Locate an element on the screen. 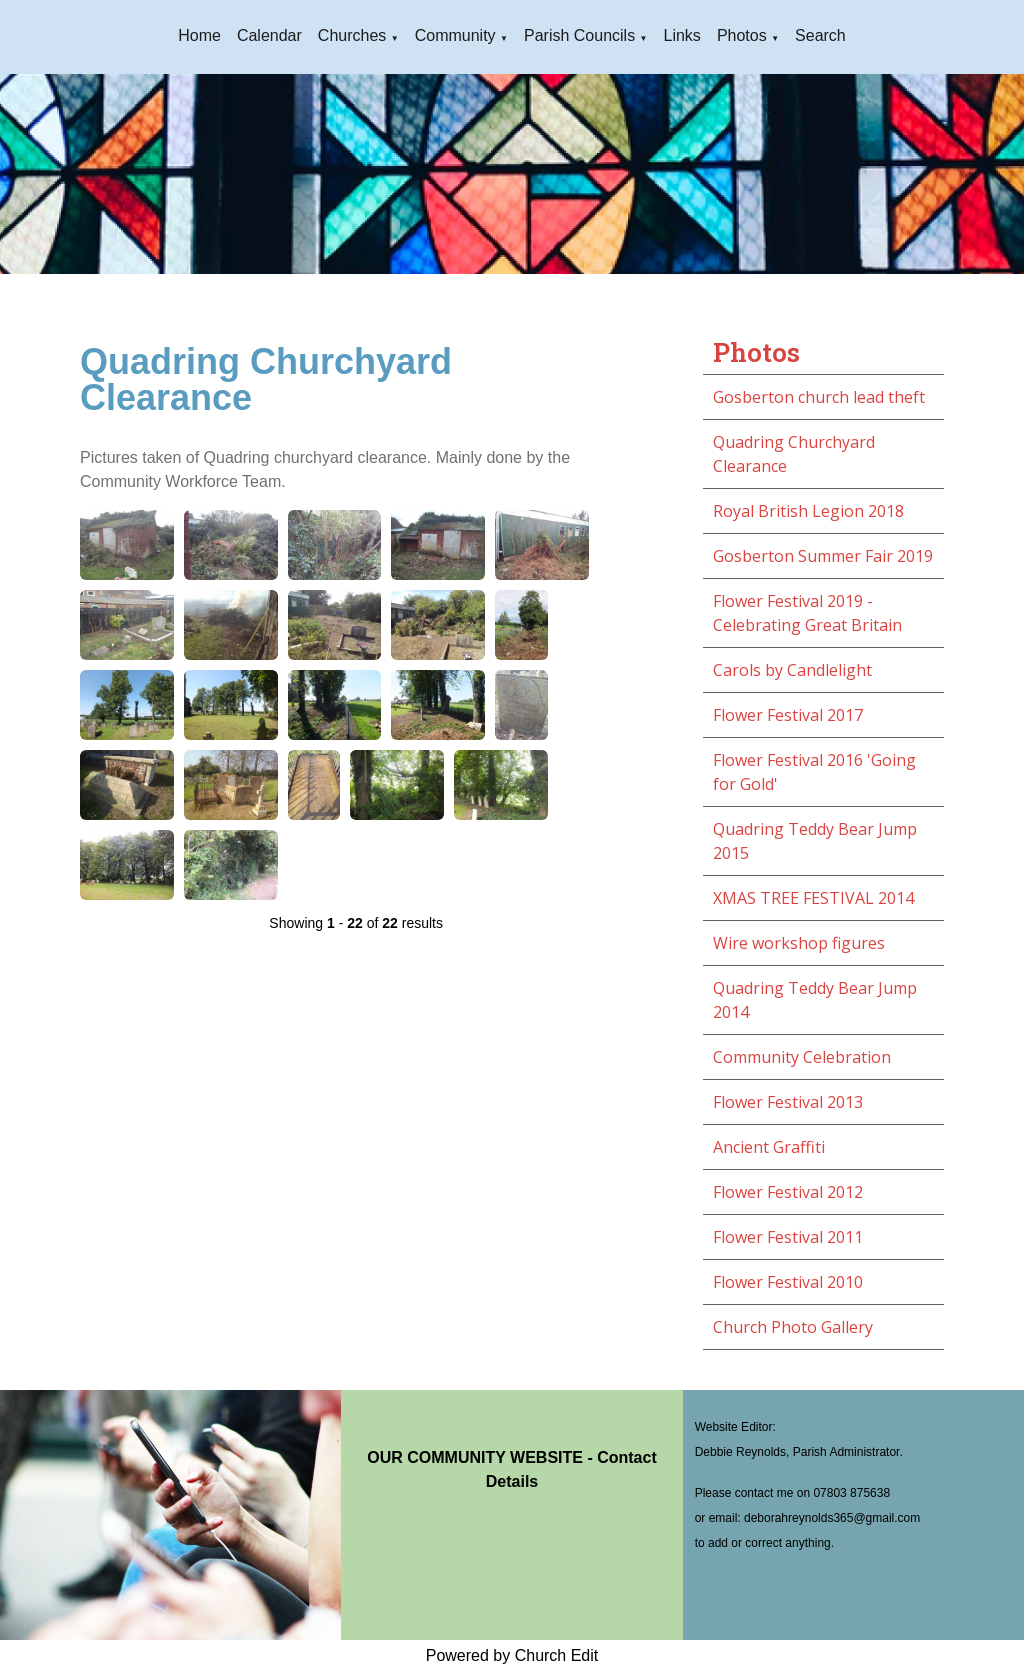 The width and height of the screenshot is (1024, 1672). Powered by Church Edit is located at coordinates (512, 1655).